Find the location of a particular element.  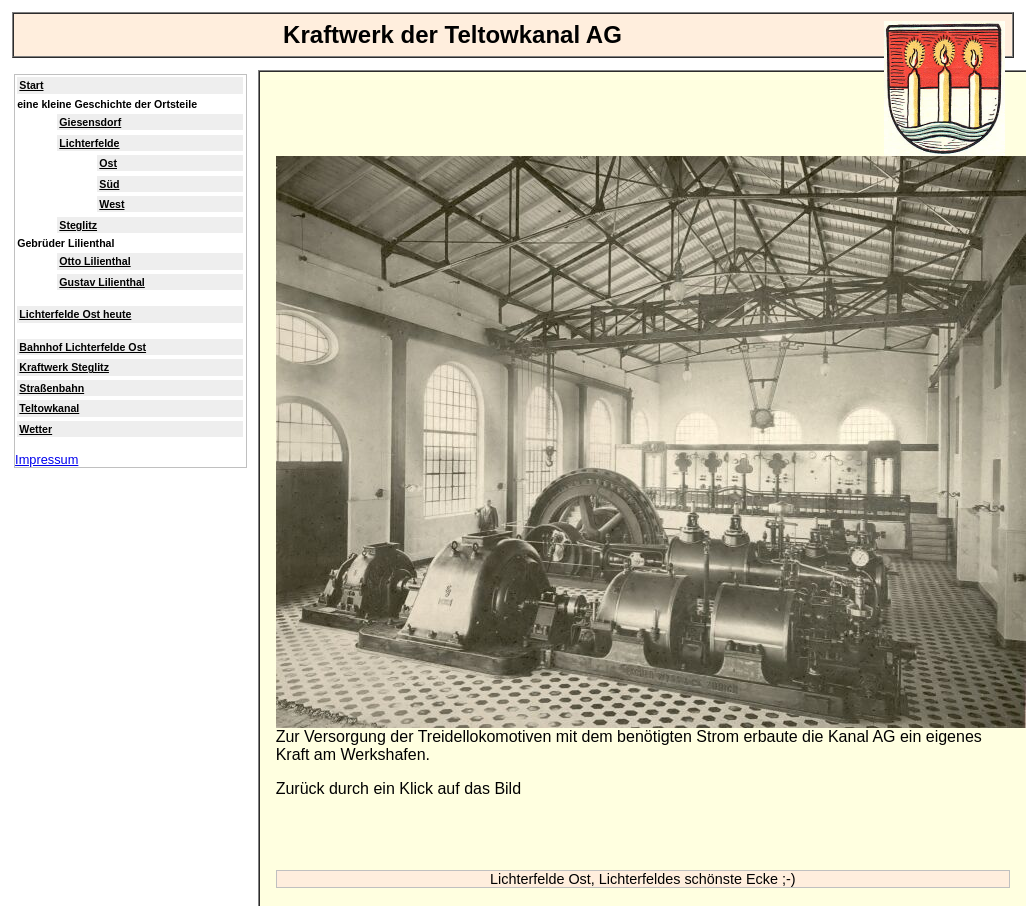

Giesensdorf is located at coordinates (90, 122).